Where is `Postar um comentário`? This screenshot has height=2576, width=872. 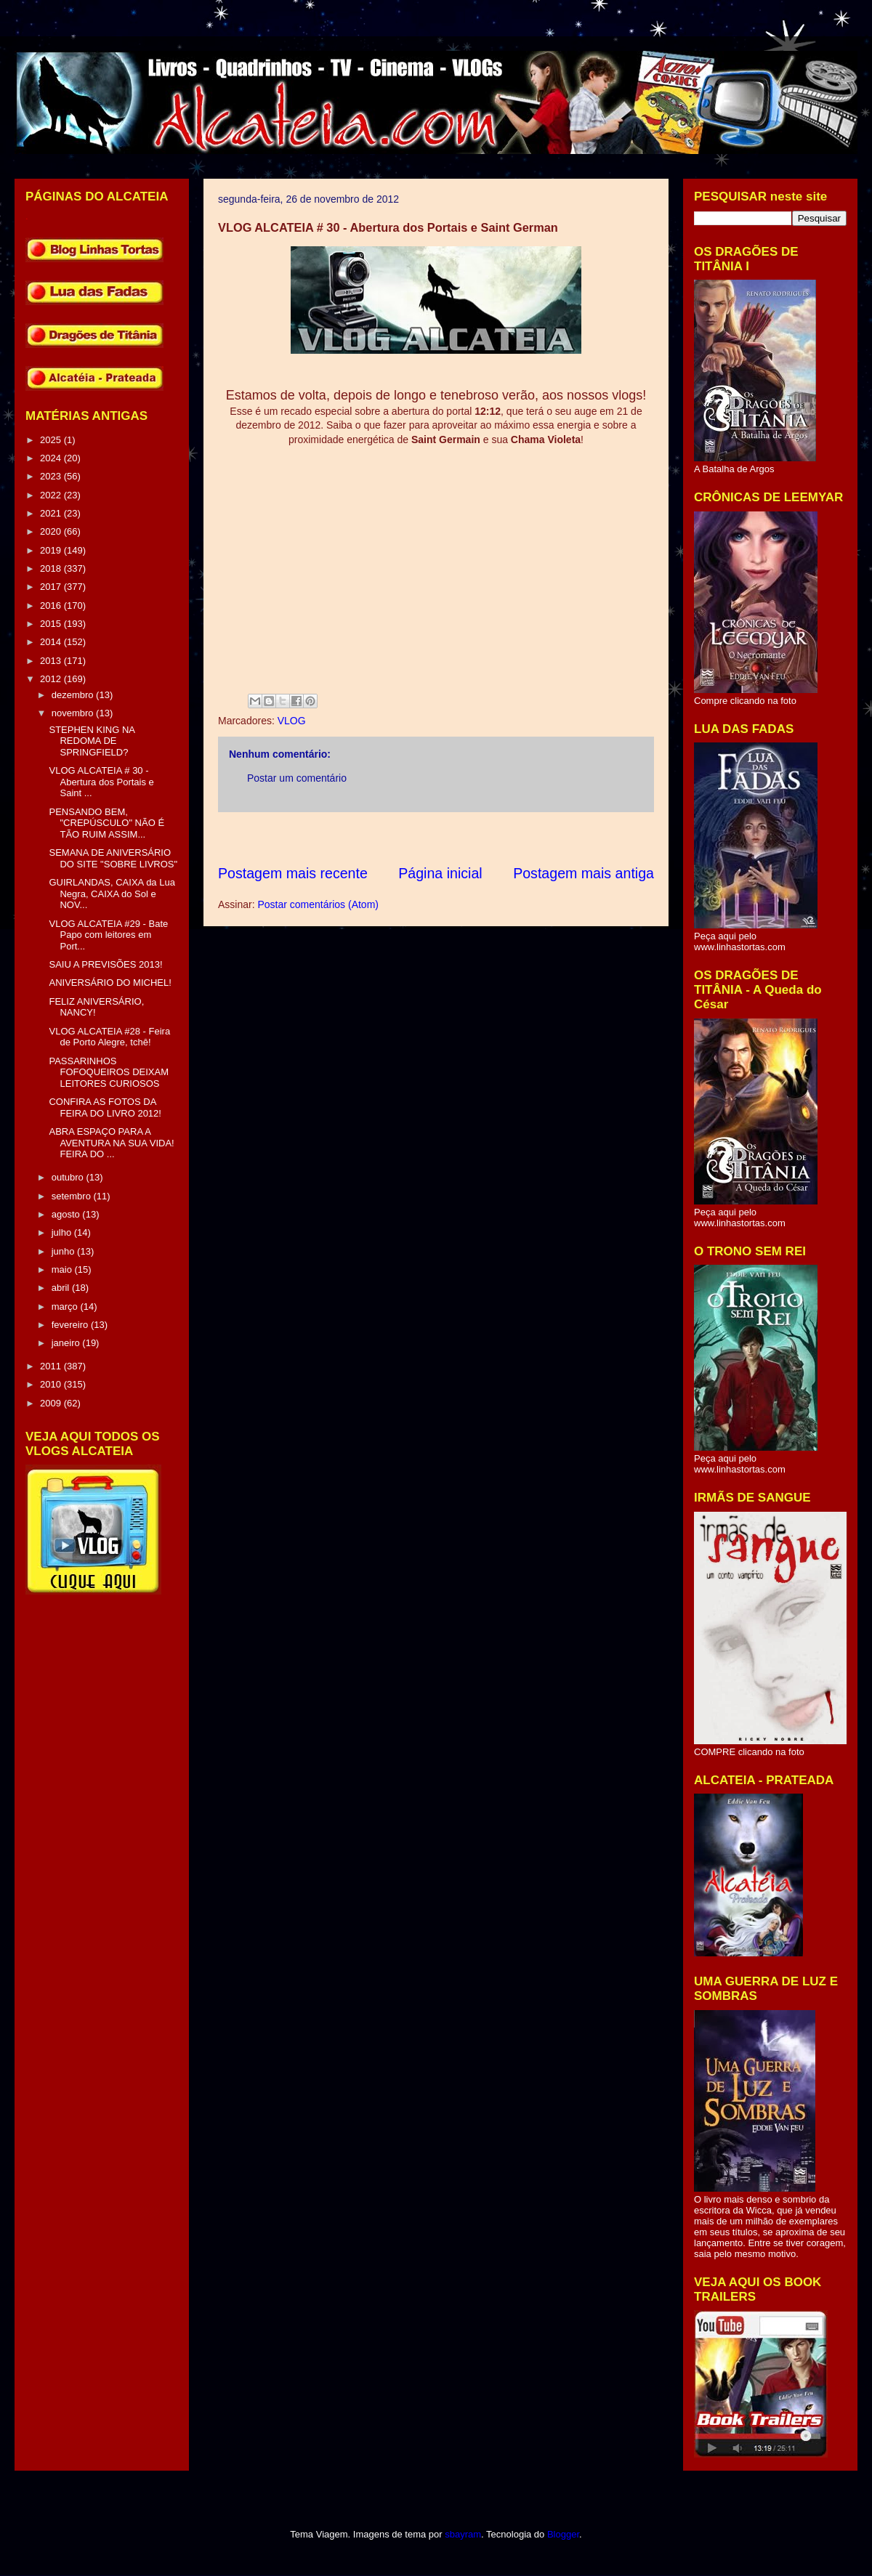 Postar um comentário is located at coordinates (297, 778).